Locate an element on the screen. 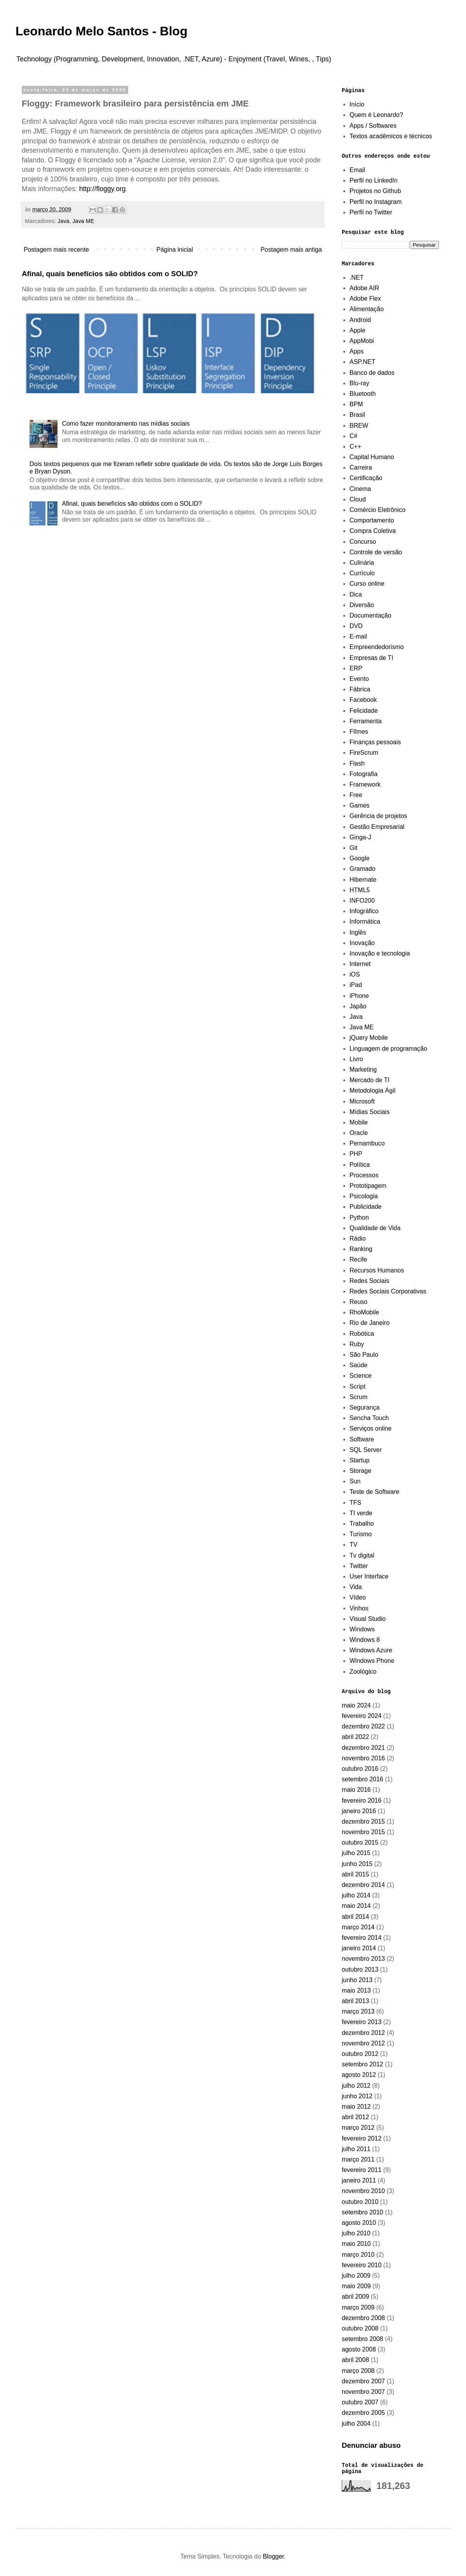 The height and width of the screenshot is (2576, 466). março 2009 is located at coordinates (358, 2307).